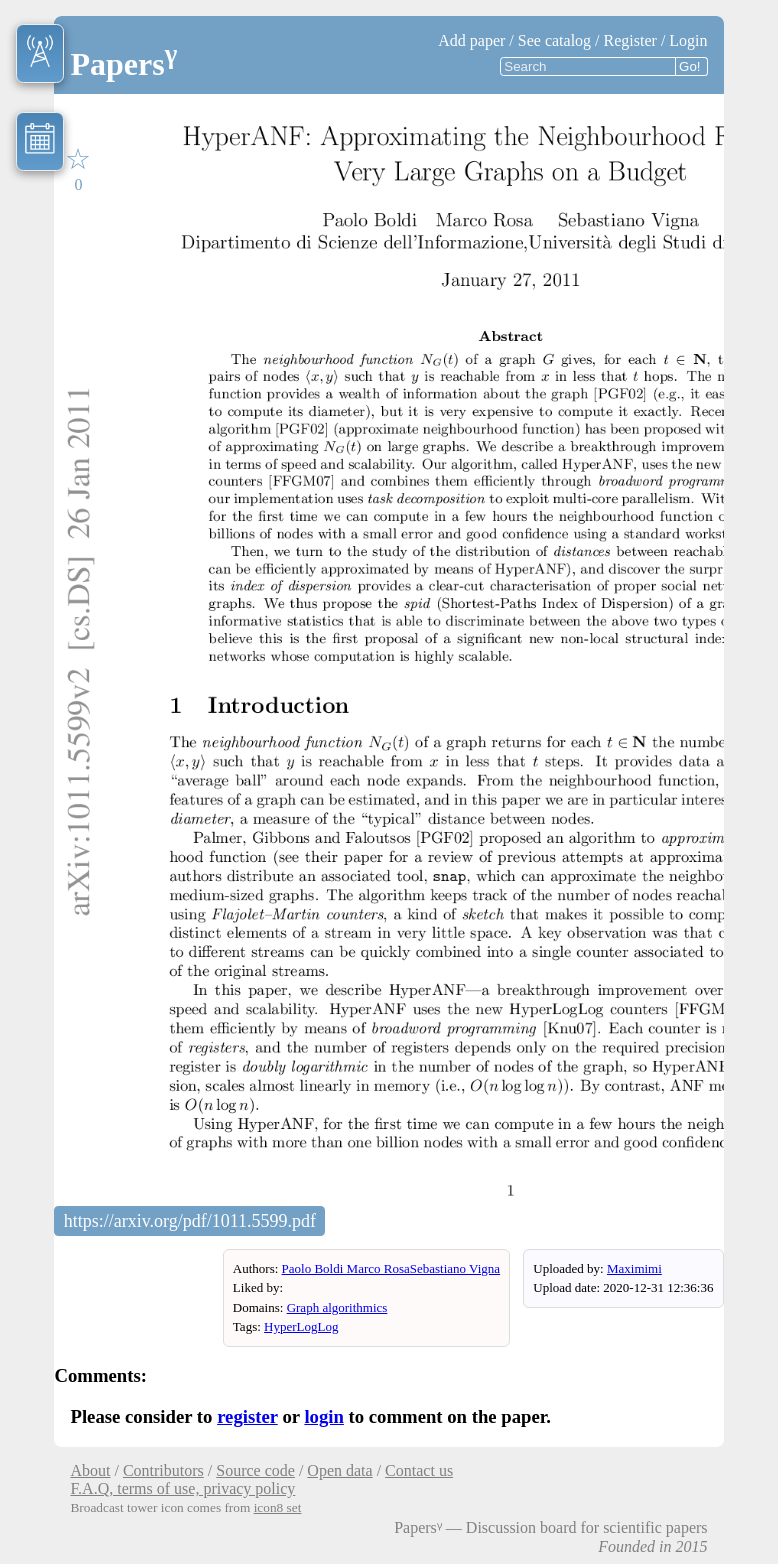 The height and width of the screenshot is (1564, 778). I want to click on https://arxiv.org/pdf/1011.5599.pdf, so click(190, 1221).